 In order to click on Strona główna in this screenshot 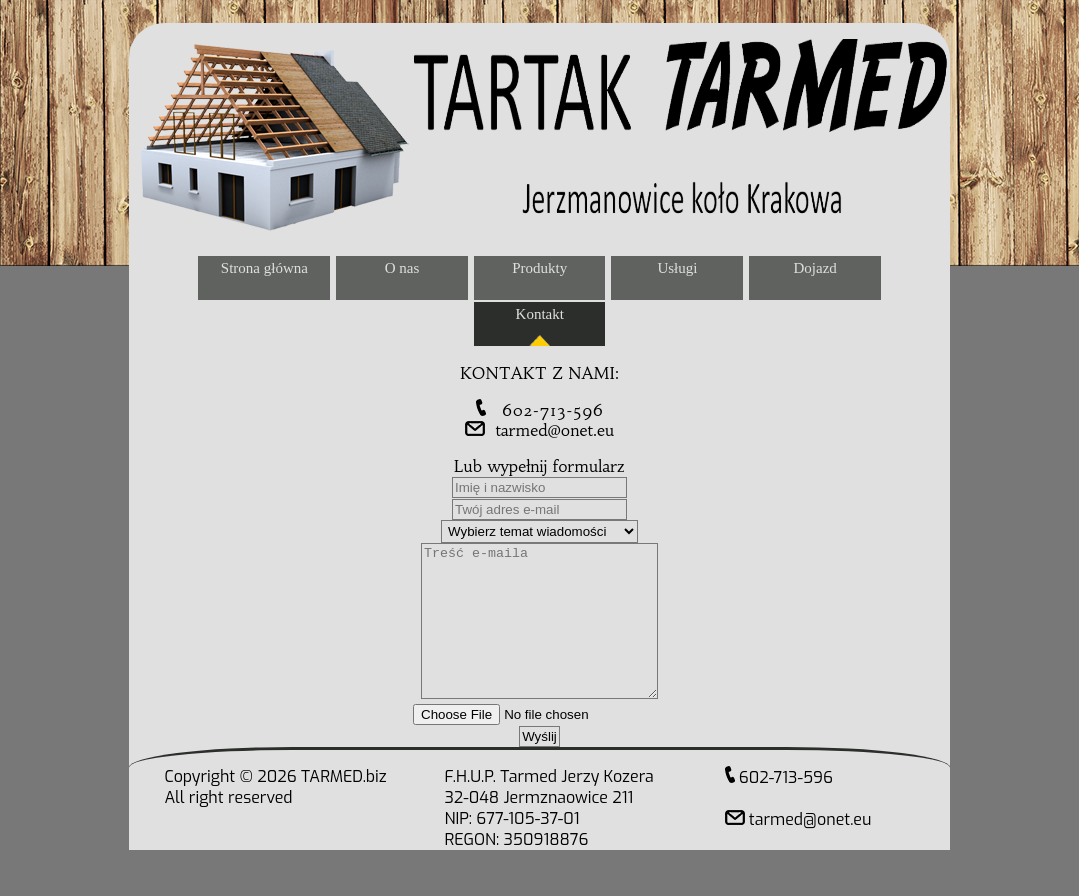, I will do `click(264, 268)`.